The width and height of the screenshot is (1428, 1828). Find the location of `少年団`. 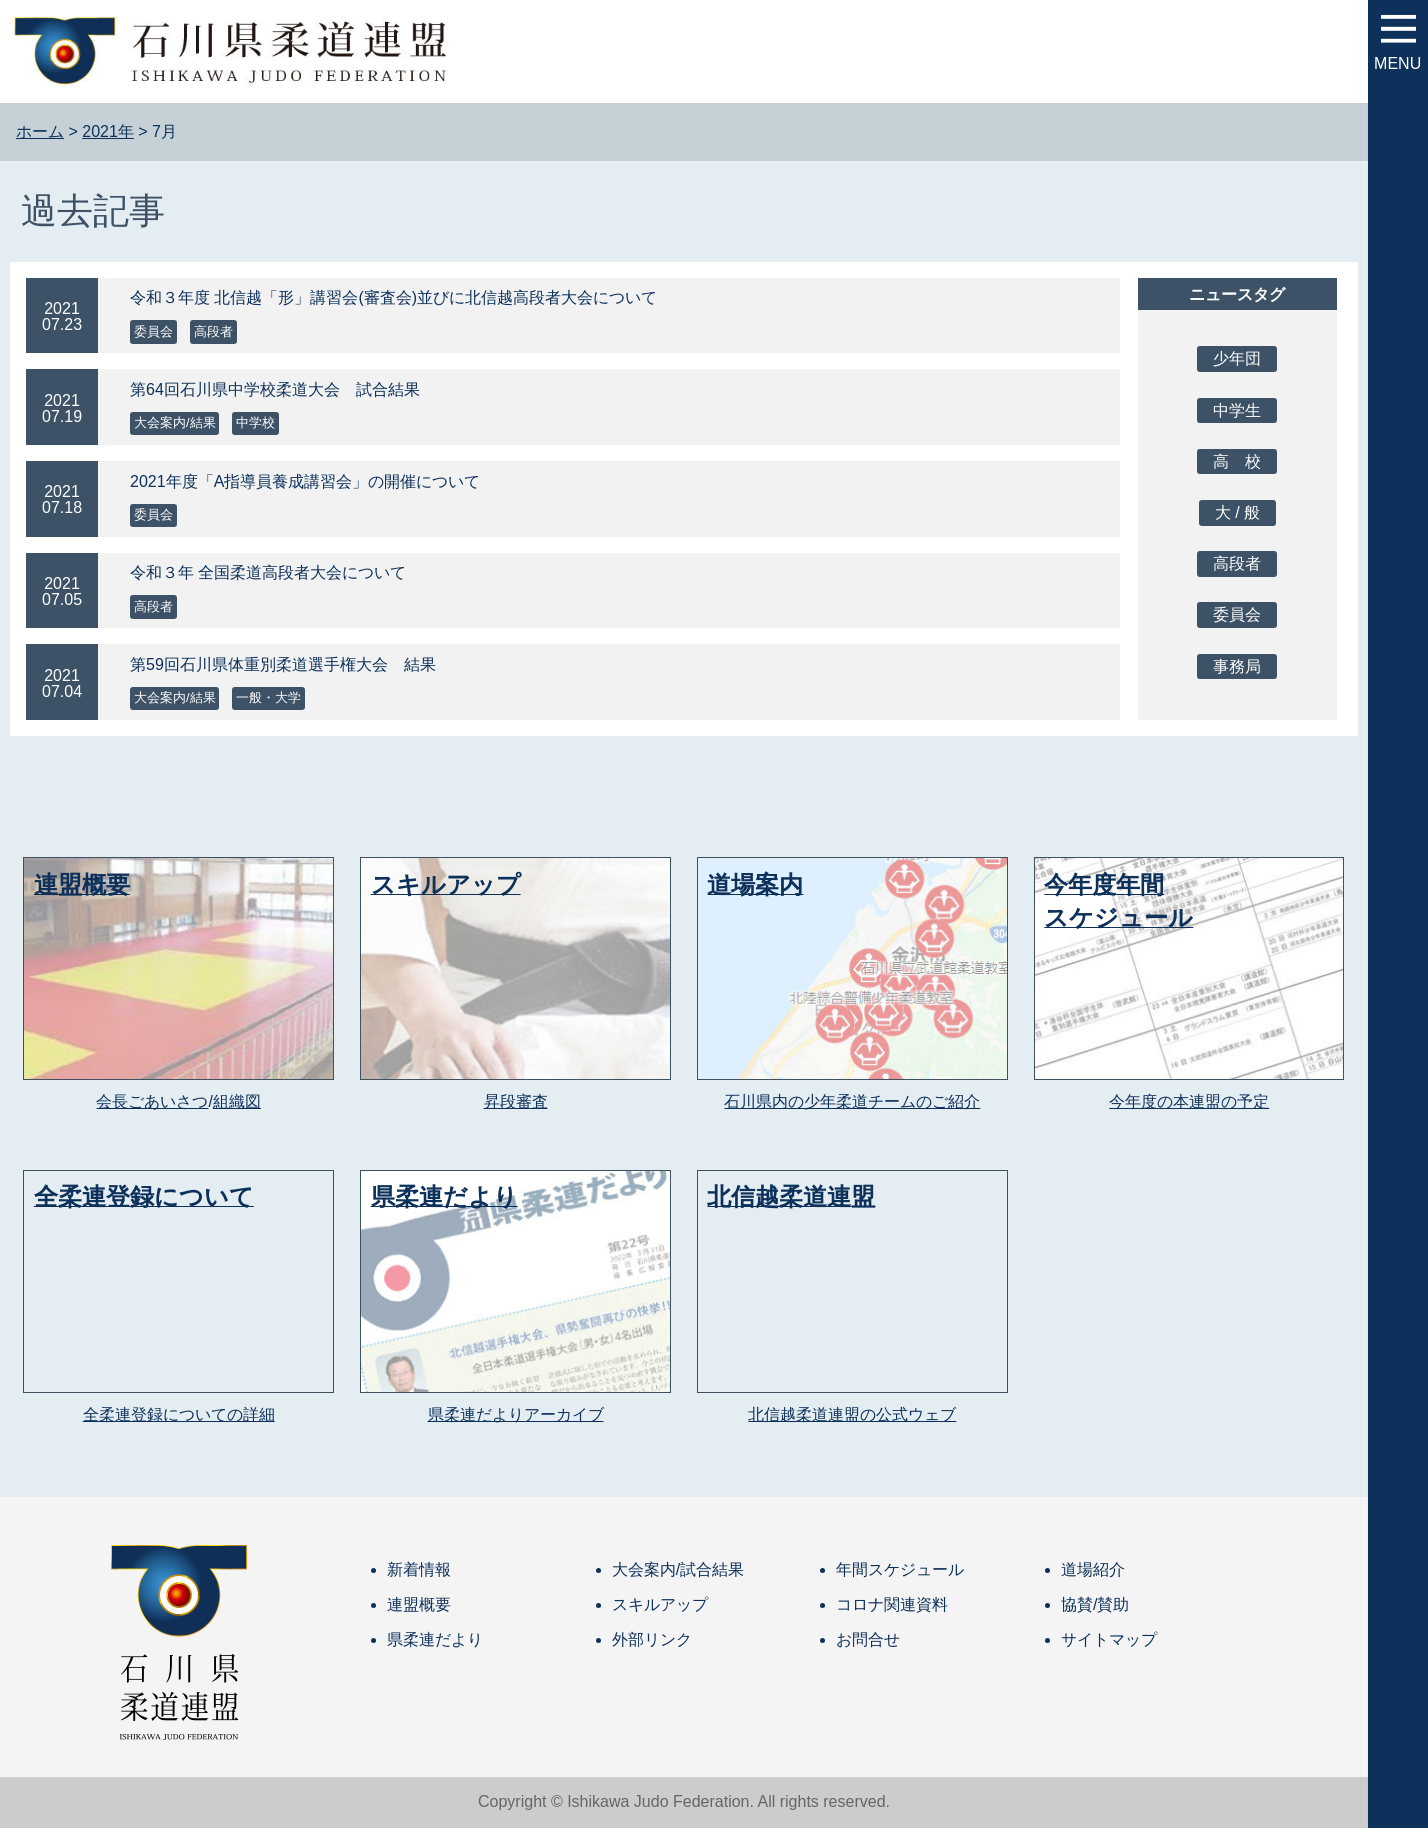

少年団 is located at coordinates (1237, 358).